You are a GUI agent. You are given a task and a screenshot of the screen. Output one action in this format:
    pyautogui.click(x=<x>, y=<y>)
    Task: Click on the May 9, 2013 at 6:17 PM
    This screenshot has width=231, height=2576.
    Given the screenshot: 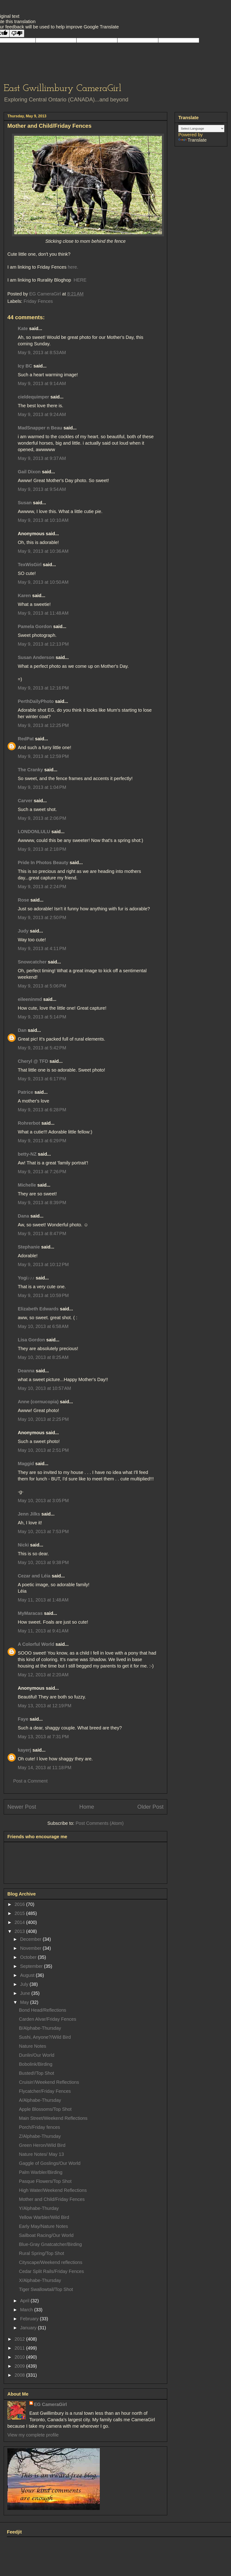 What is the action you would take?
    pyautogui.click(x=42, y=1078)
    